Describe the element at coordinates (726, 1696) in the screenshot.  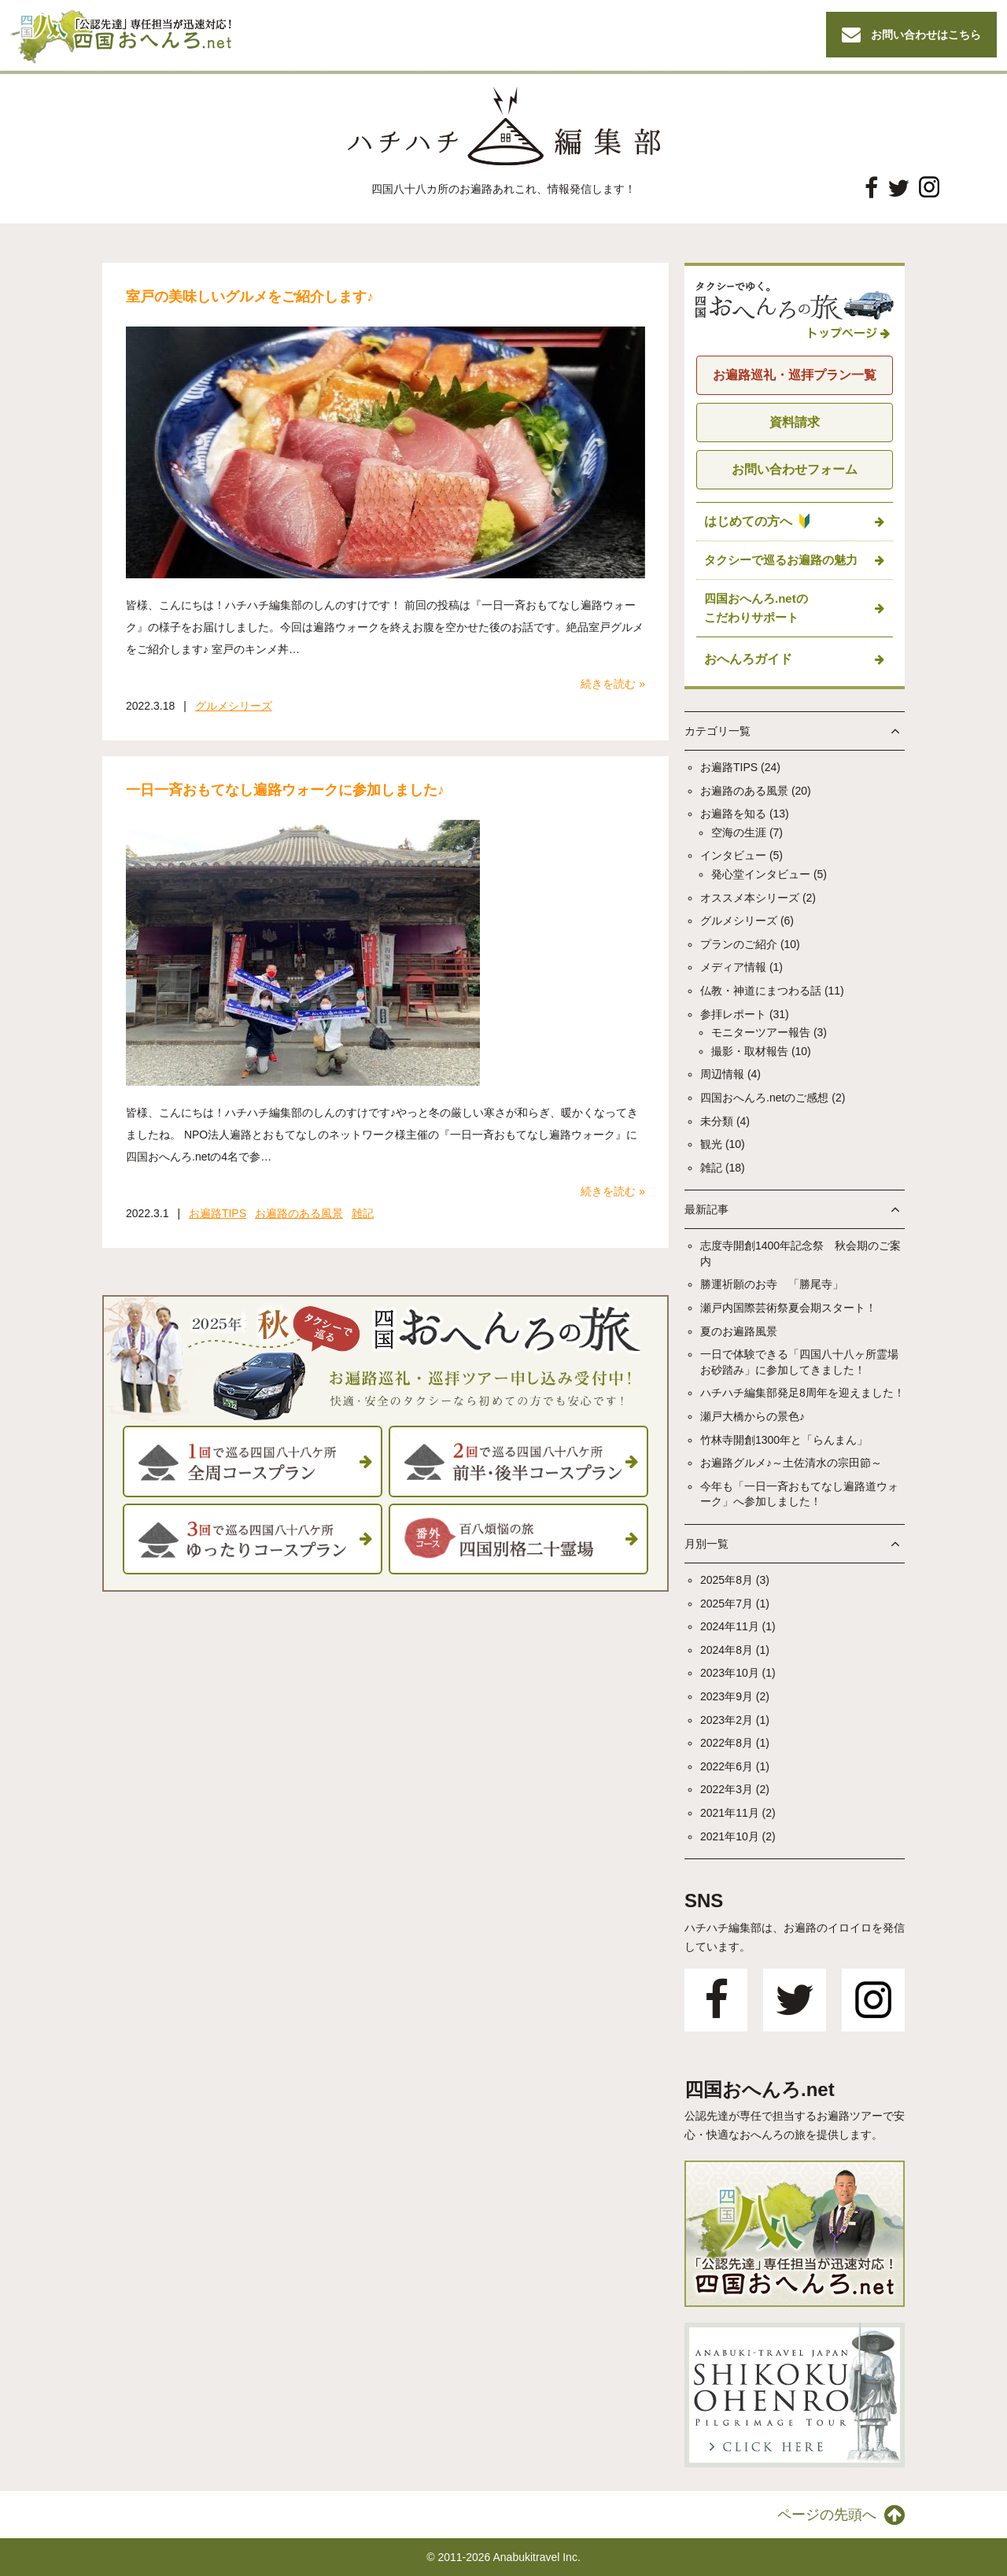
I see `2023年9月` at that location.